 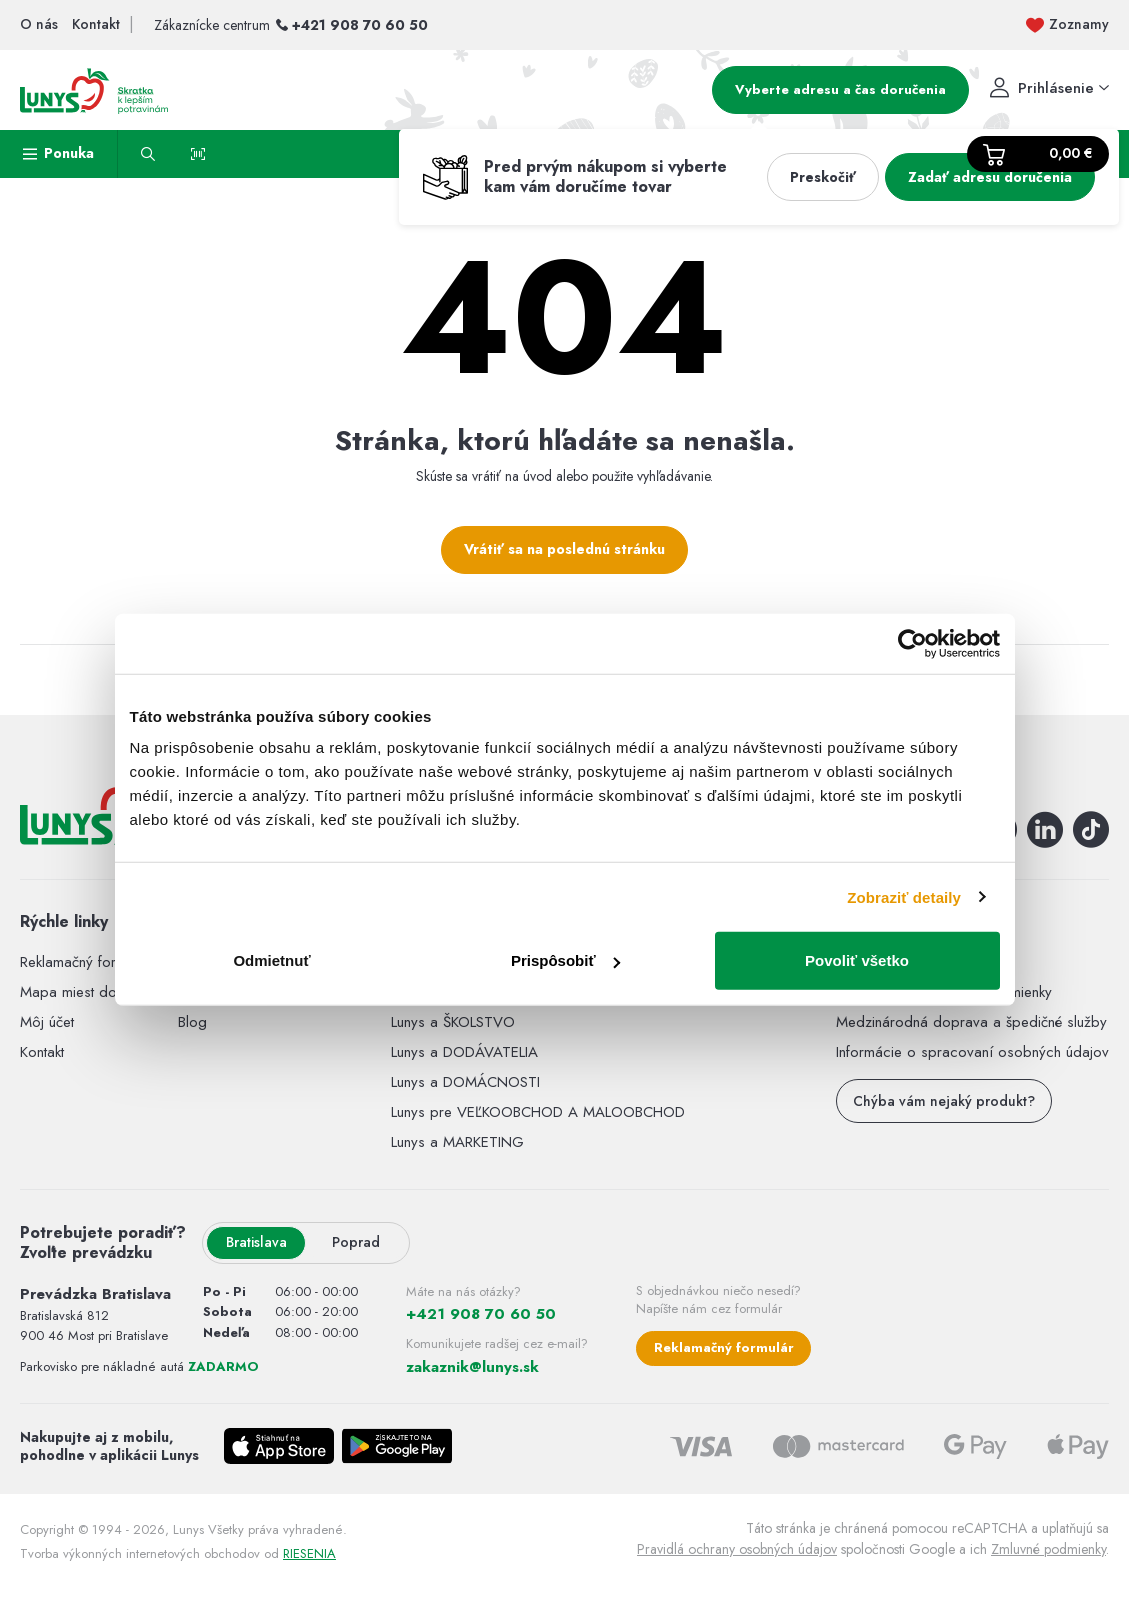 What do you see at coordinates (271, 960) in the screenshot?
I see `Odmietnuť` at bounding box center [271, 960].